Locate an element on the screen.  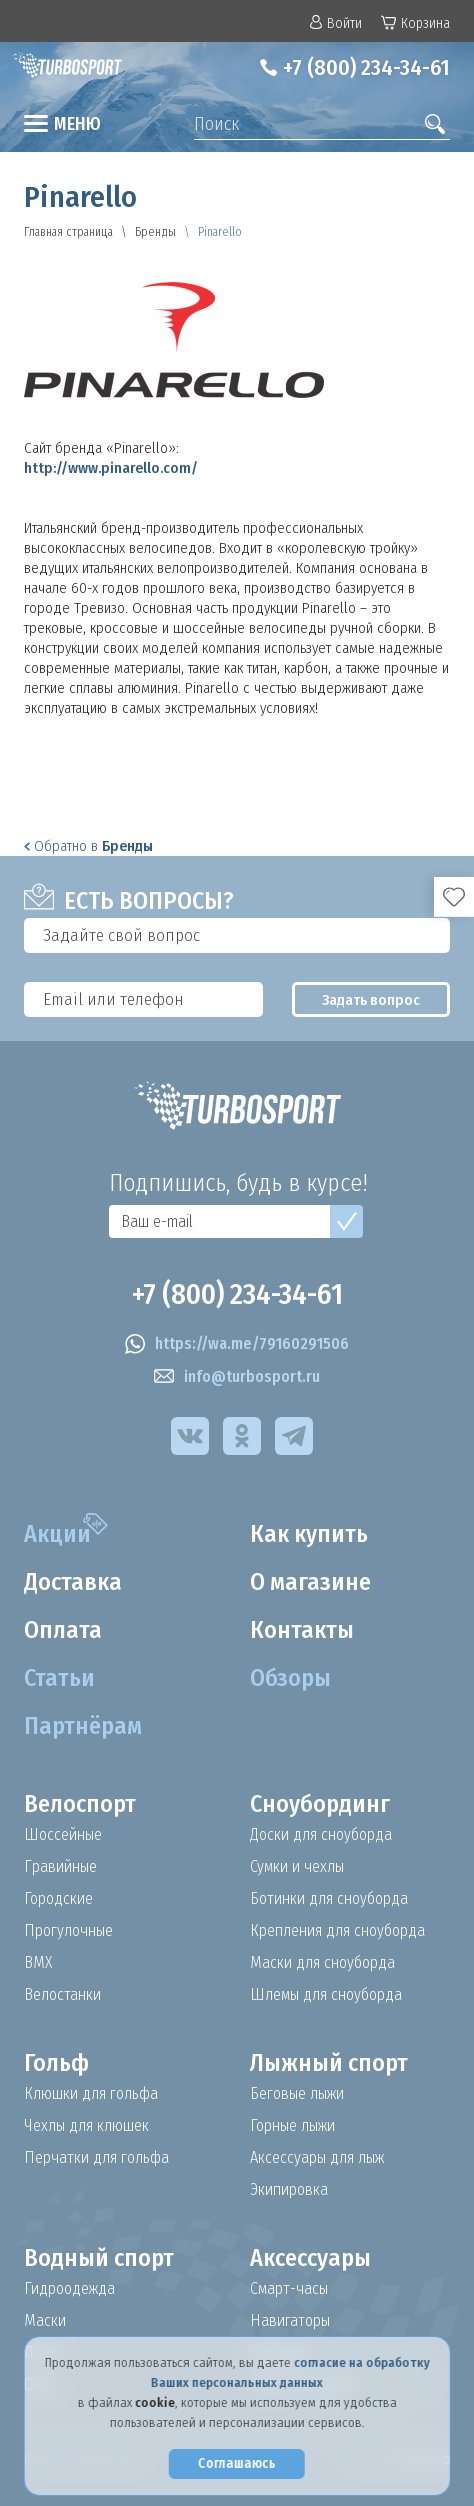
Велостанки is located at coordinates (62, 1995).